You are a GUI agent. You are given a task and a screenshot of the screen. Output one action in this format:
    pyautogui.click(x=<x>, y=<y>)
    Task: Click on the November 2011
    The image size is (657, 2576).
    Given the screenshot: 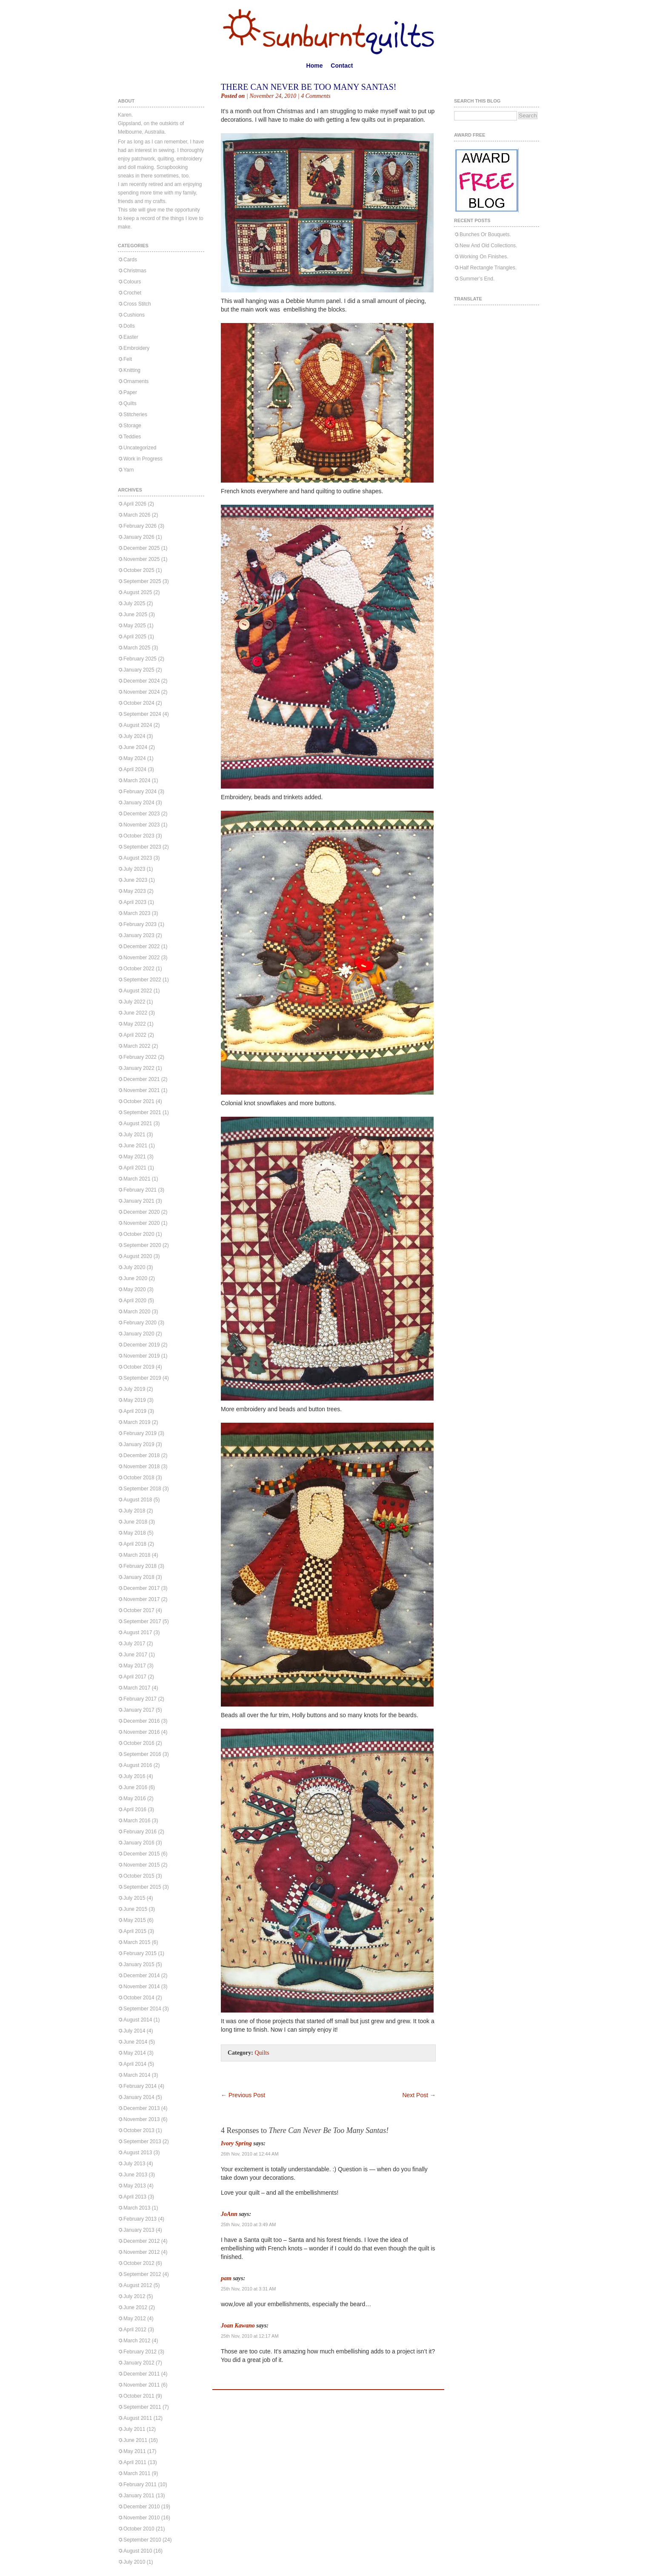 What is the action you would take?
    pyautogui.click(x=141, y=2385)
    